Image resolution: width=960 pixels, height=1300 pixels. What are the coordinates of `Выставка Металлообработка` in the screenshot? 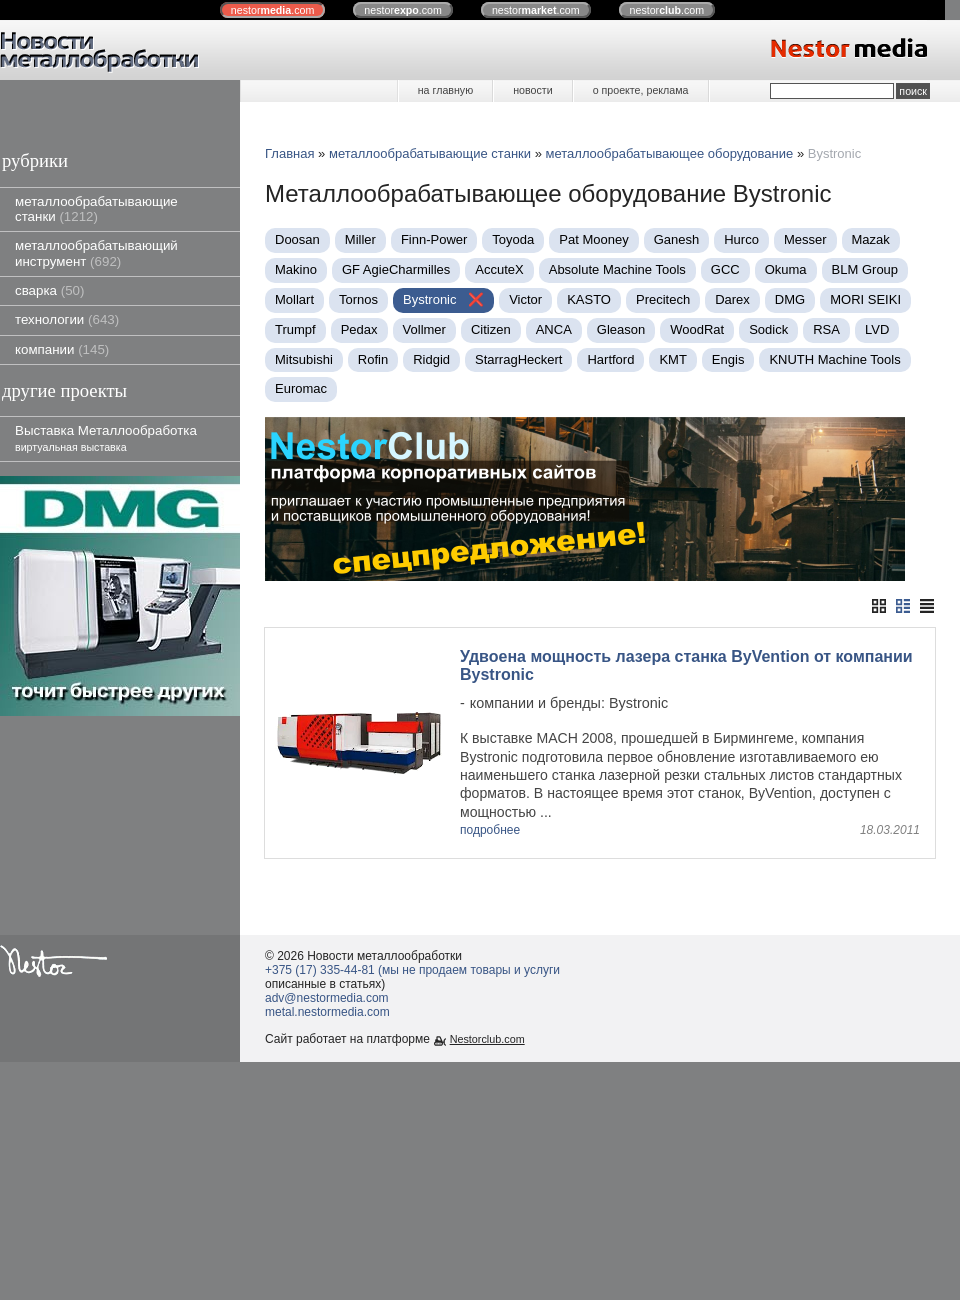 It's located at (106, 437).